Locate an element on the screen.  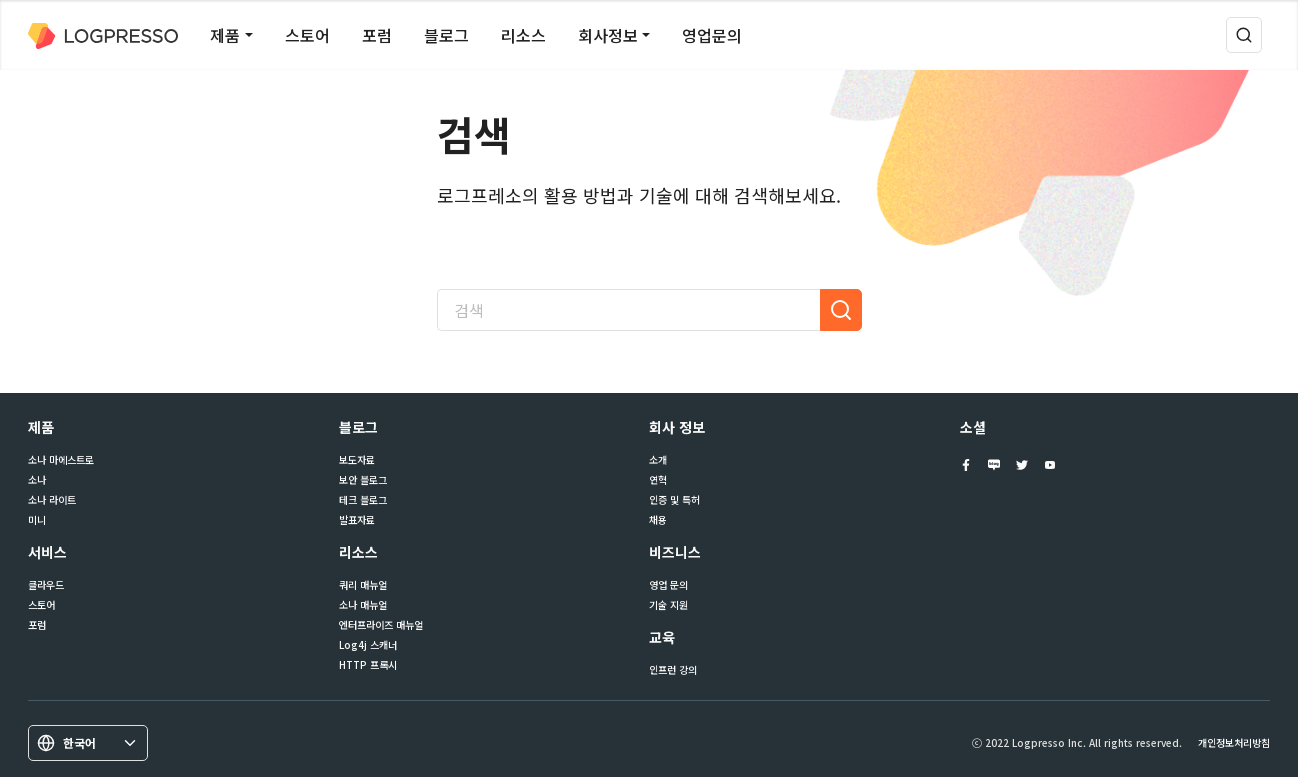
소개 is located at coordinates (658, 460).